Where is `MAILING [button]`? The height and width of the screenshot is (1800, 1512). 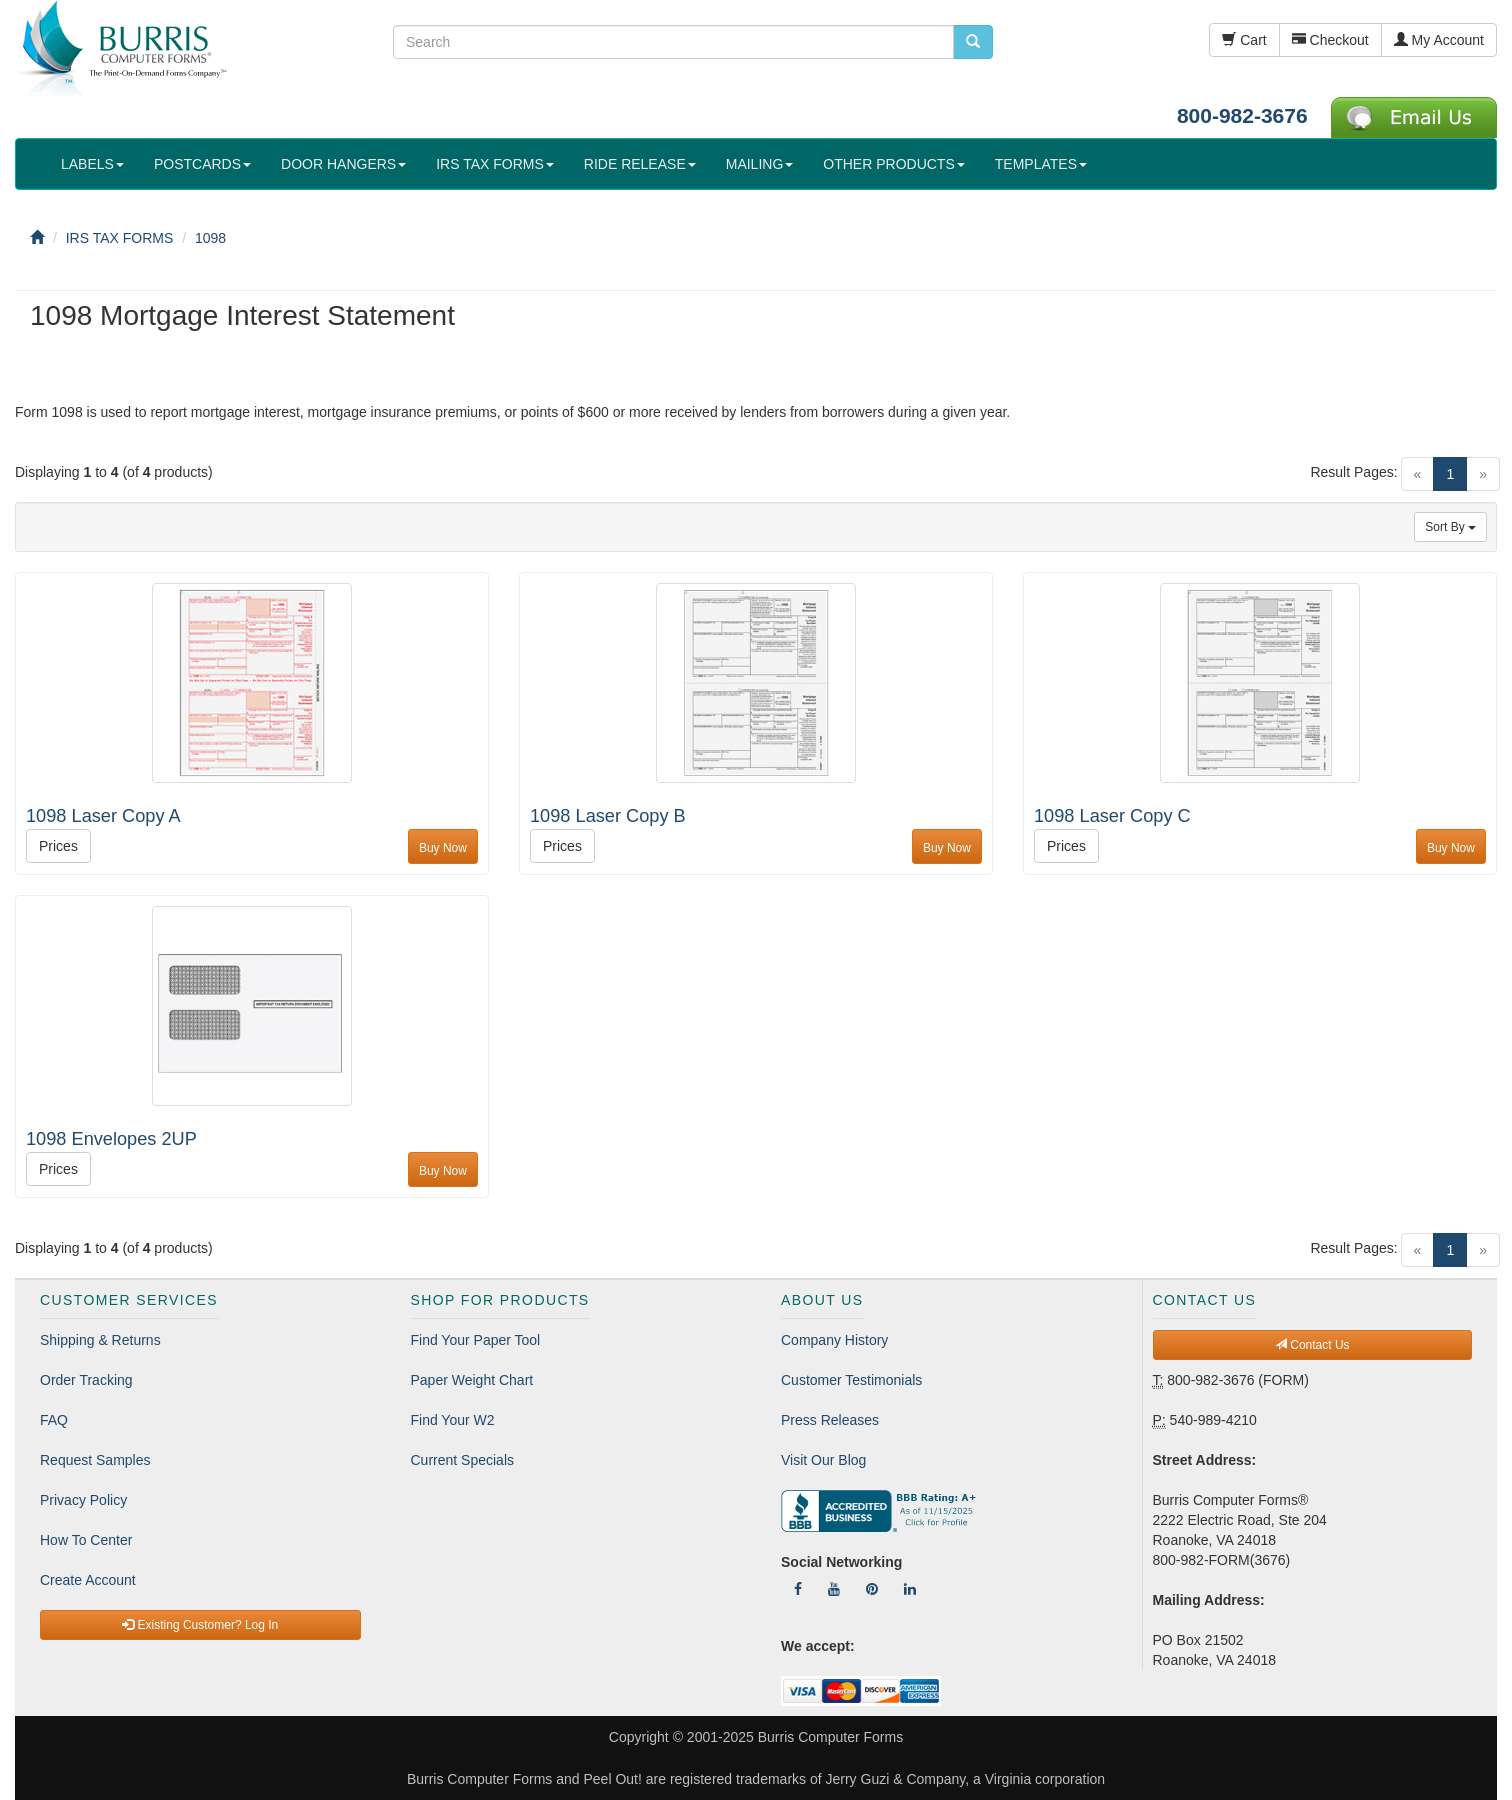 MAILING [button] is located at coordinates (760, 164).